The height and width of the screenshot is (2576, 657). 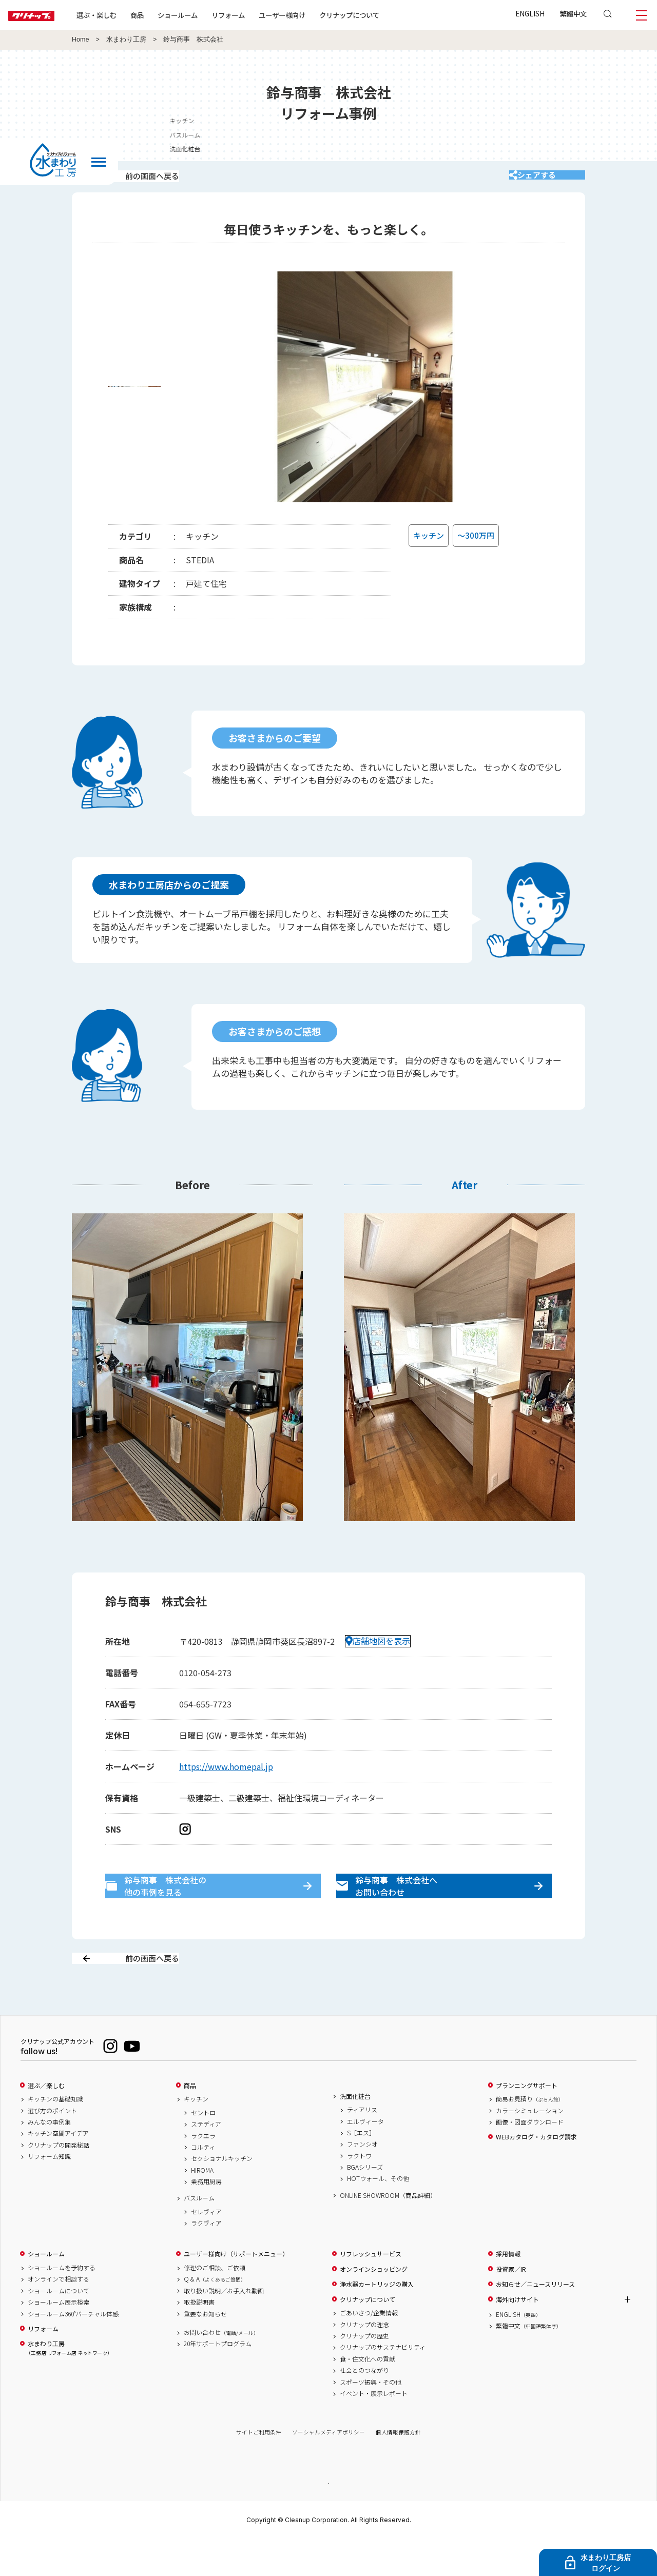 I want to click on 採用情報, so click(x=508, y=2290).